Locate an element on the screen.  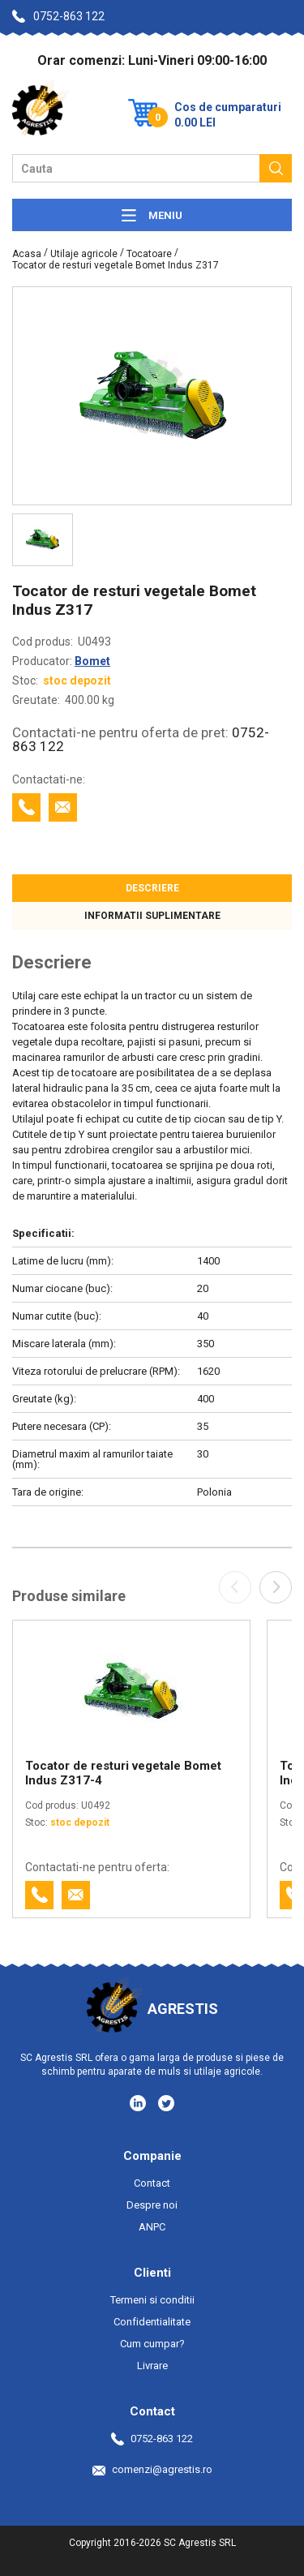
Confidentialitate is located at coordinates (152, 2322).